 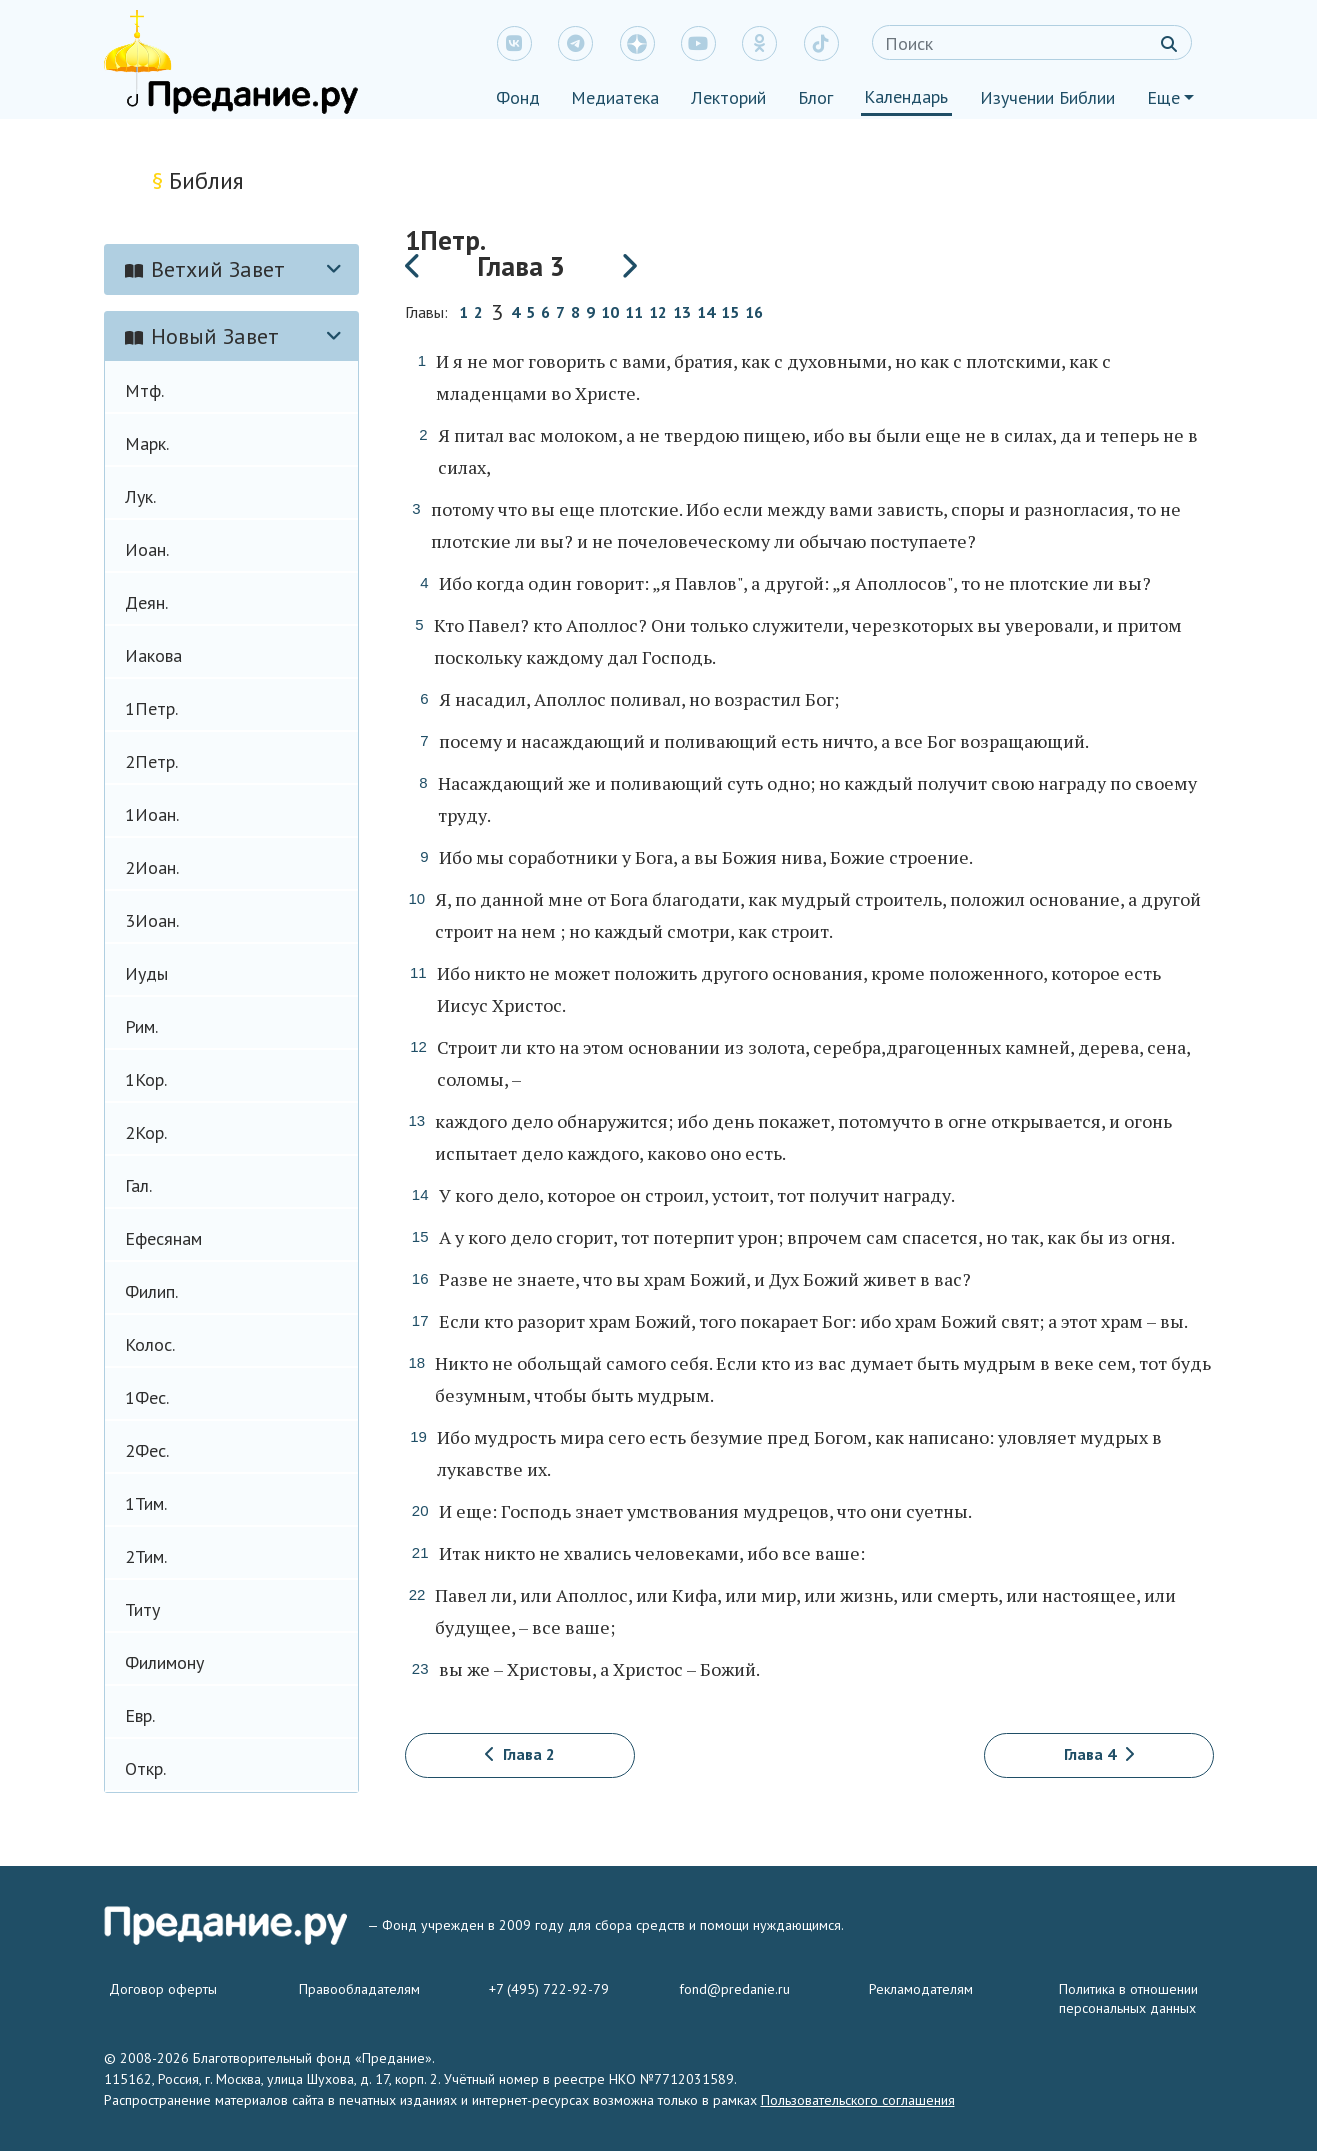 What do you see at coordinates (140, 1715) in the screenshot?
I see `Евр.` at bounding box center [140, 1715].